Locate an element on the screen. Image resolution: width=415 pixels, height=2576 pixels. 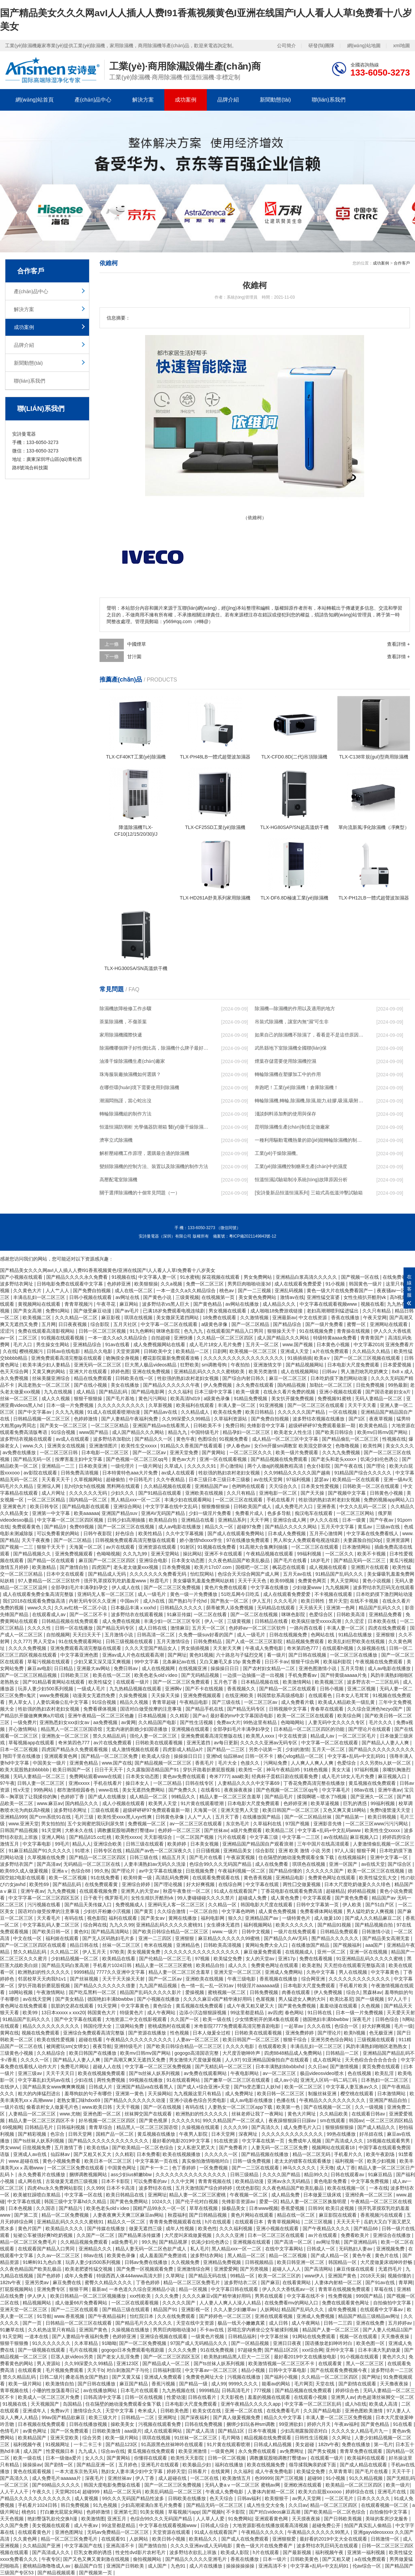
日韩欧美在线观看视频 is located at coordinates (159, 1742).